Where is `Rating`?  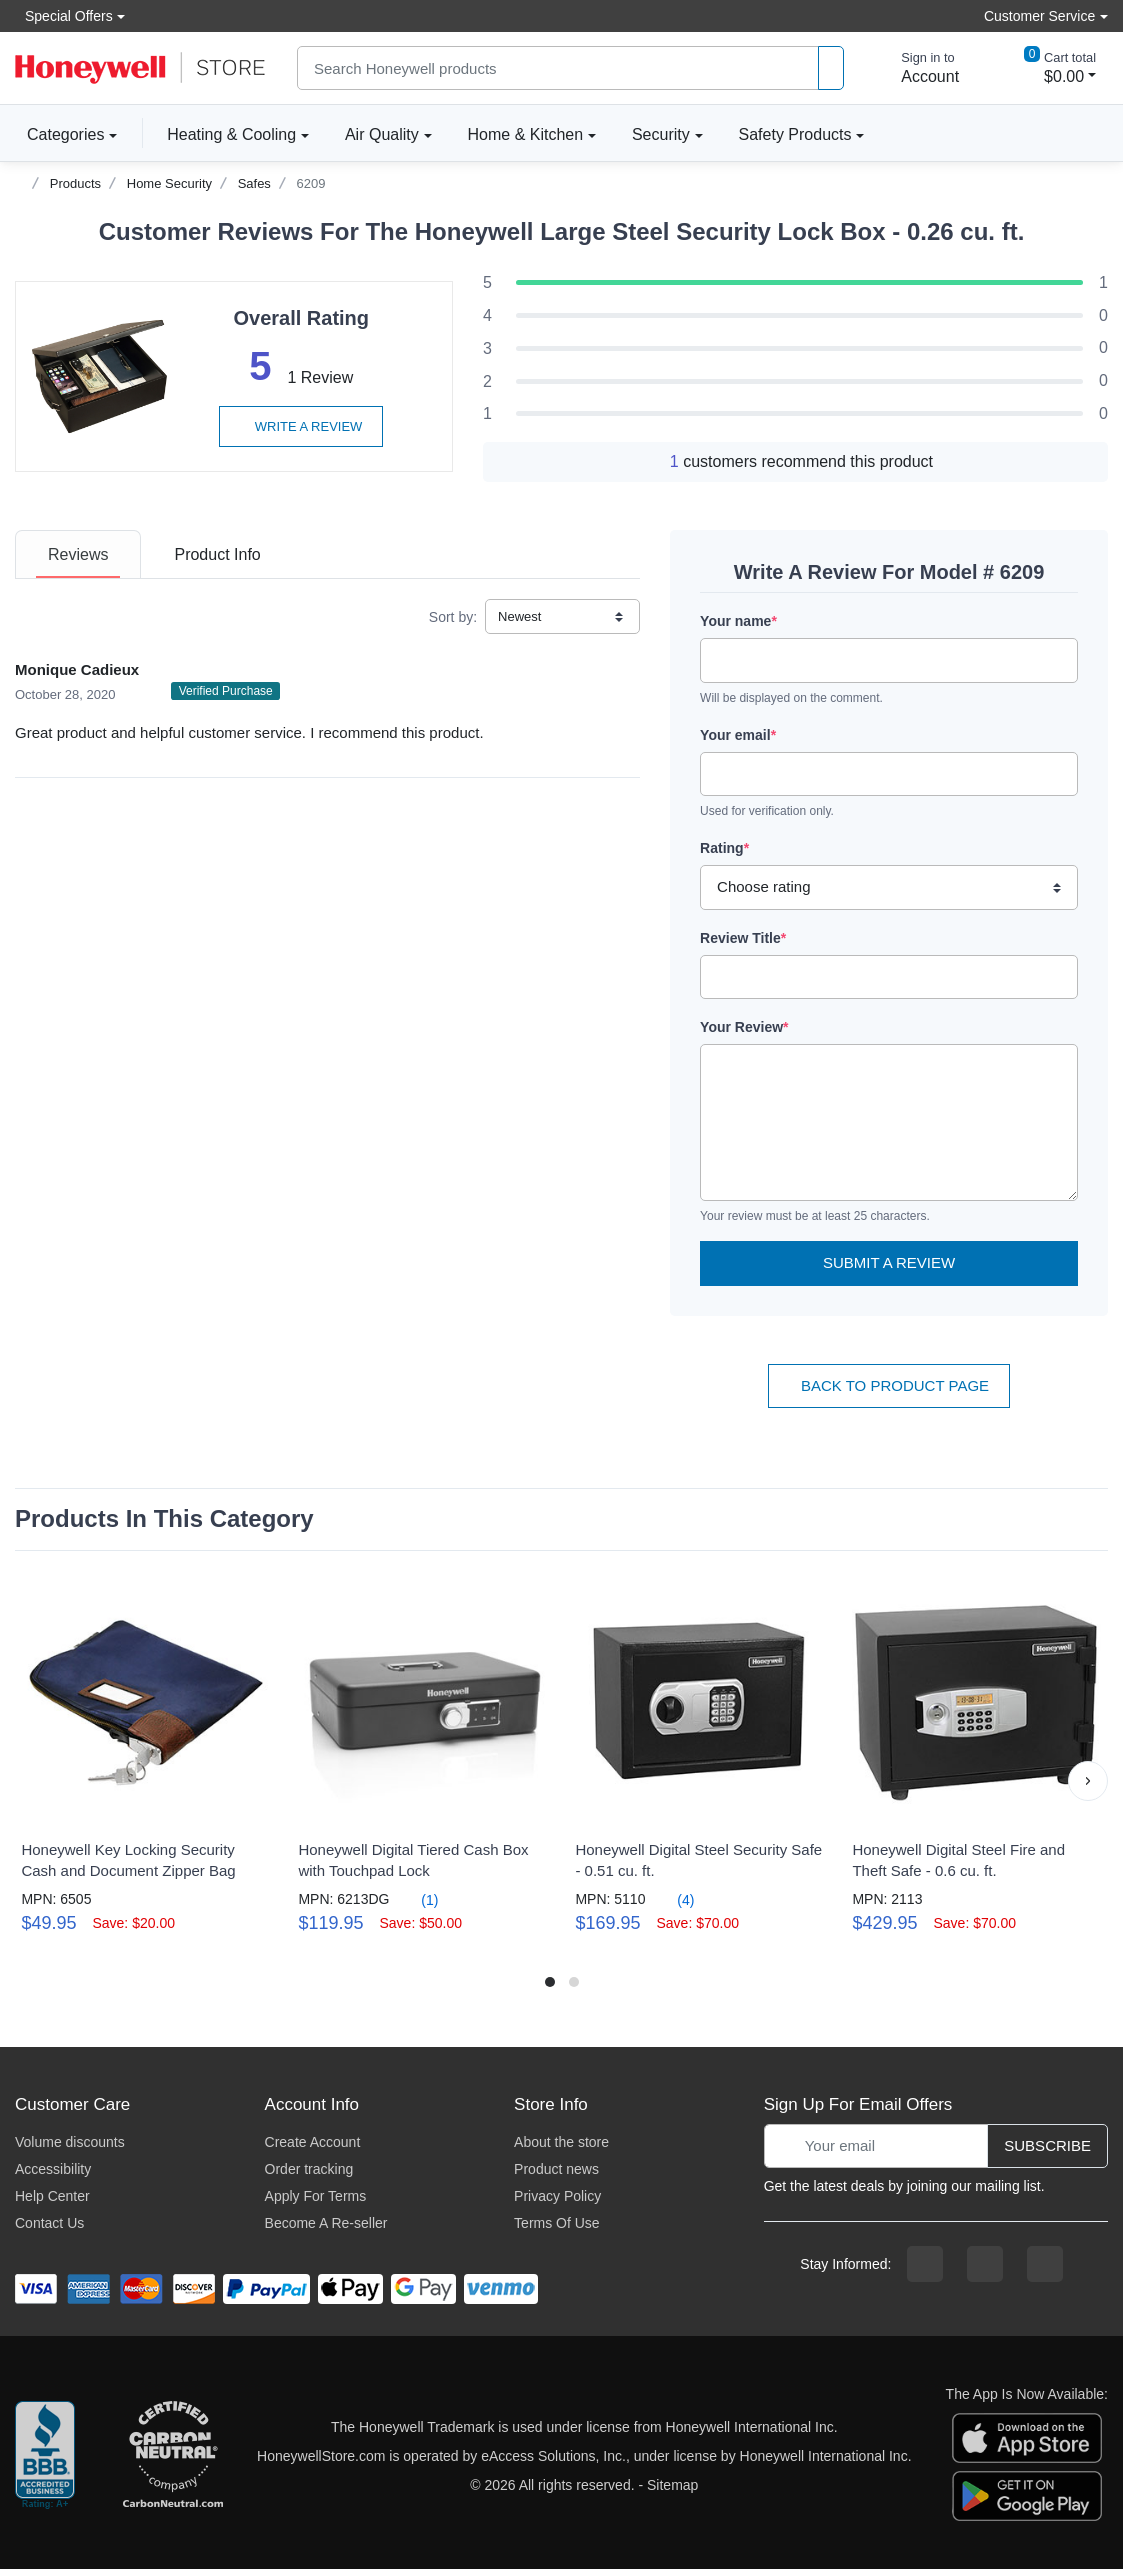
Rating is located at coordinates (724, 848).